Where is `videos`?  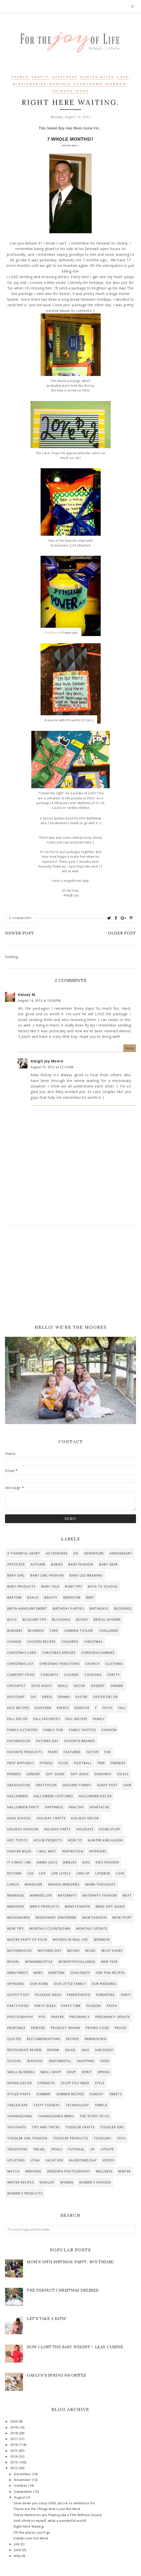 videos is located at coordinates (108, 2160).